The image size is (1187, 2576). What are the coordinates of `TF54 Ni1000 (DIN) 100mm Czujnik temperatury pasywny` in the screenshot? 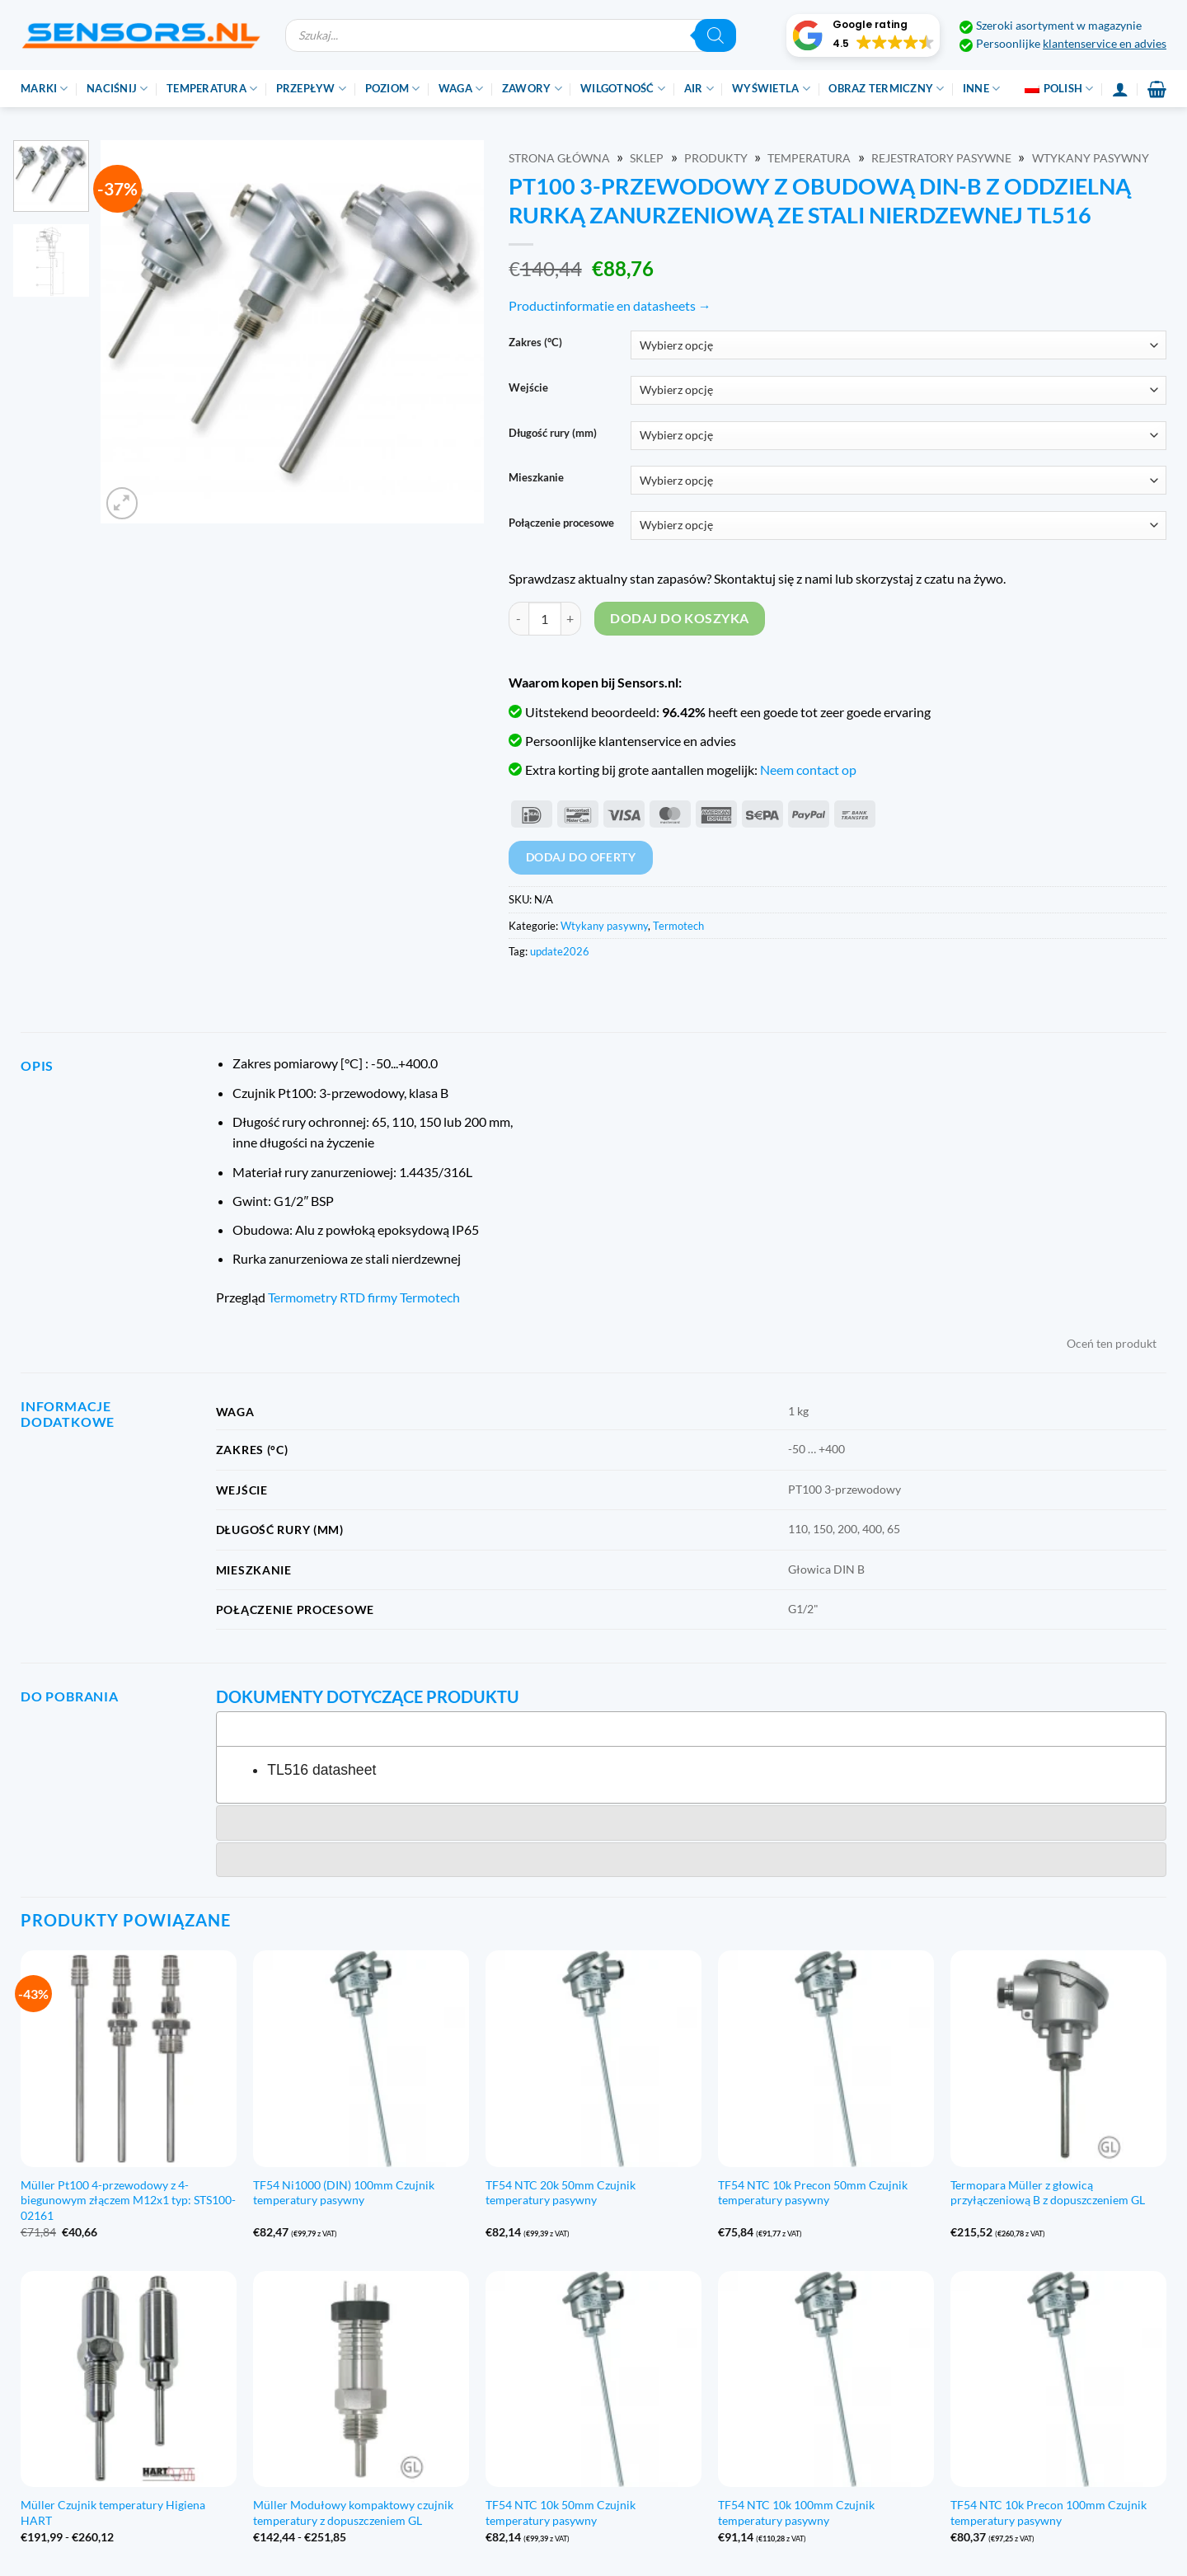 It's located at (343, 2193).